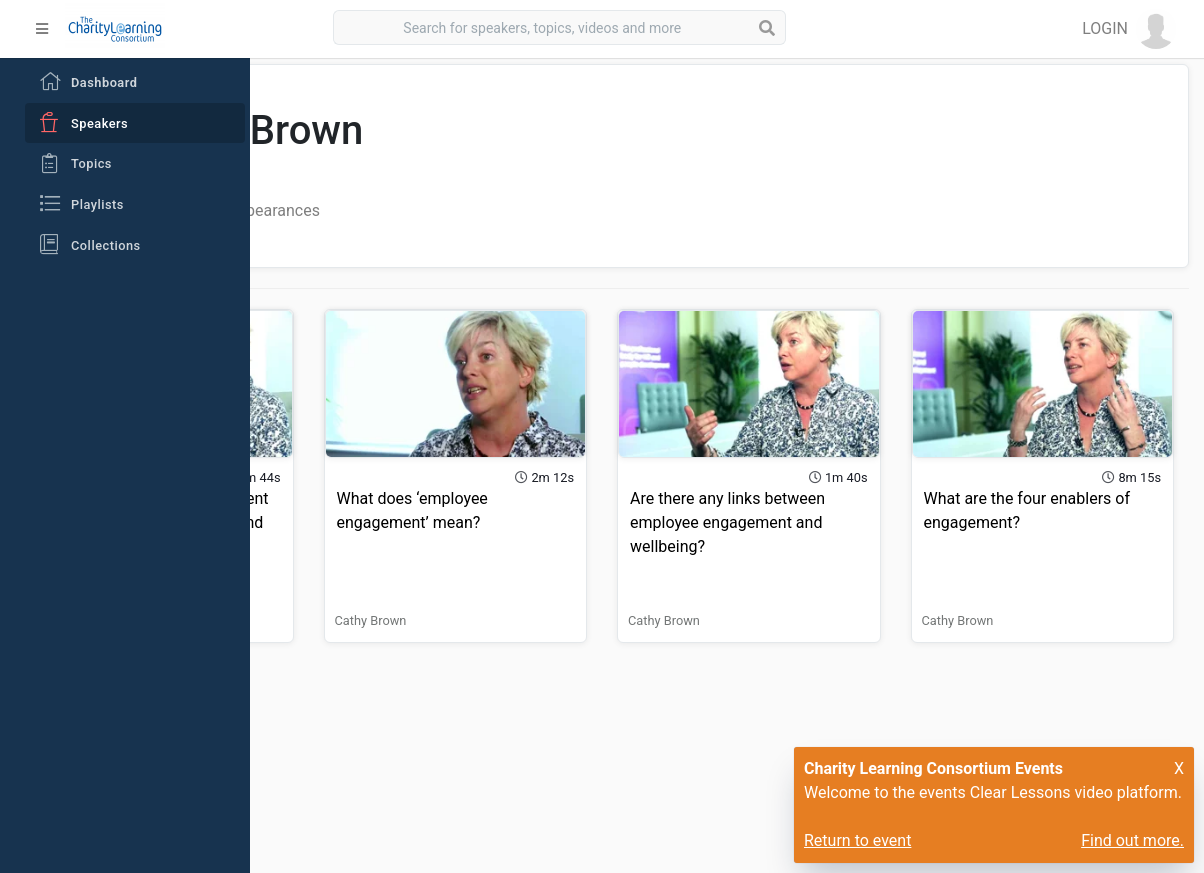 The width and height of the screenshot is (1204, 873). Describe the element at coordinates (857, 840) in the screenshot. I see `Return to event` at that location.